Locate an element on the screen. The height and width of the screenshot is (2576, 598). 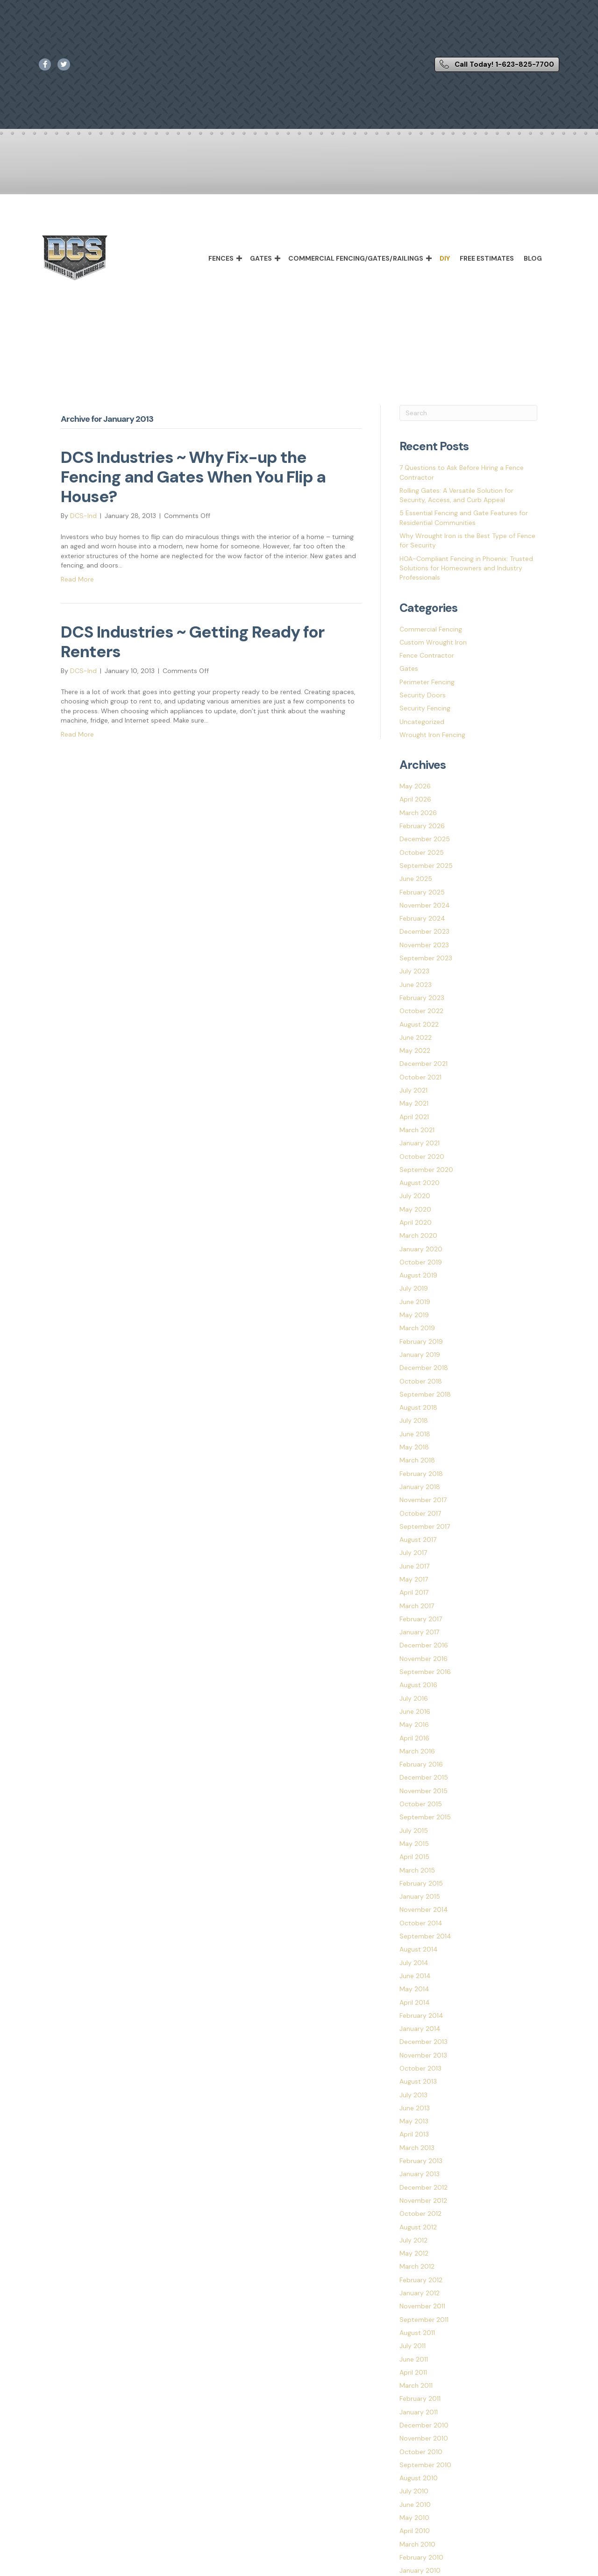
DIY is located at coordinates (445, 258).